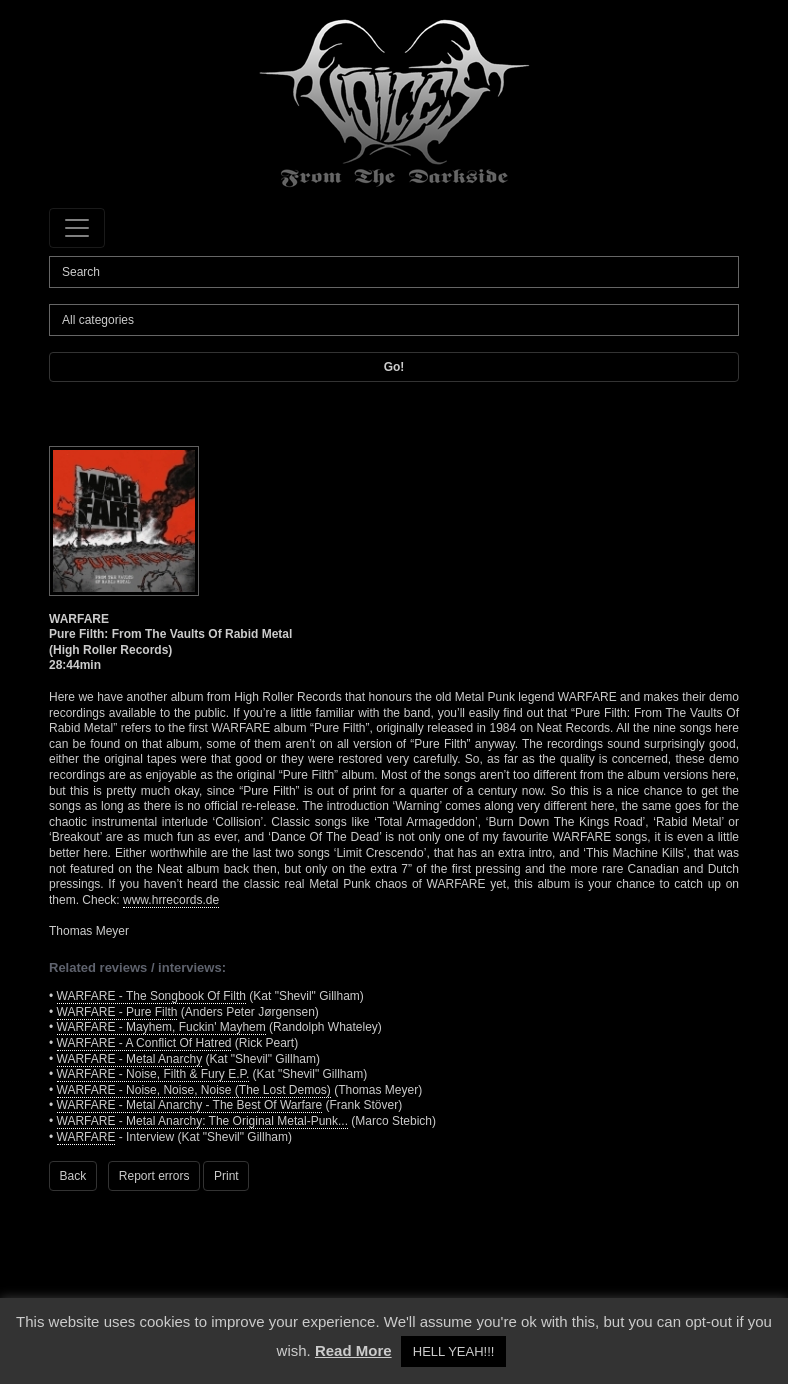 The height and width of the screenshot is (1384, 788). I want to click on WARFARE - A Conflict Of Hatred, so click(144, 1043).